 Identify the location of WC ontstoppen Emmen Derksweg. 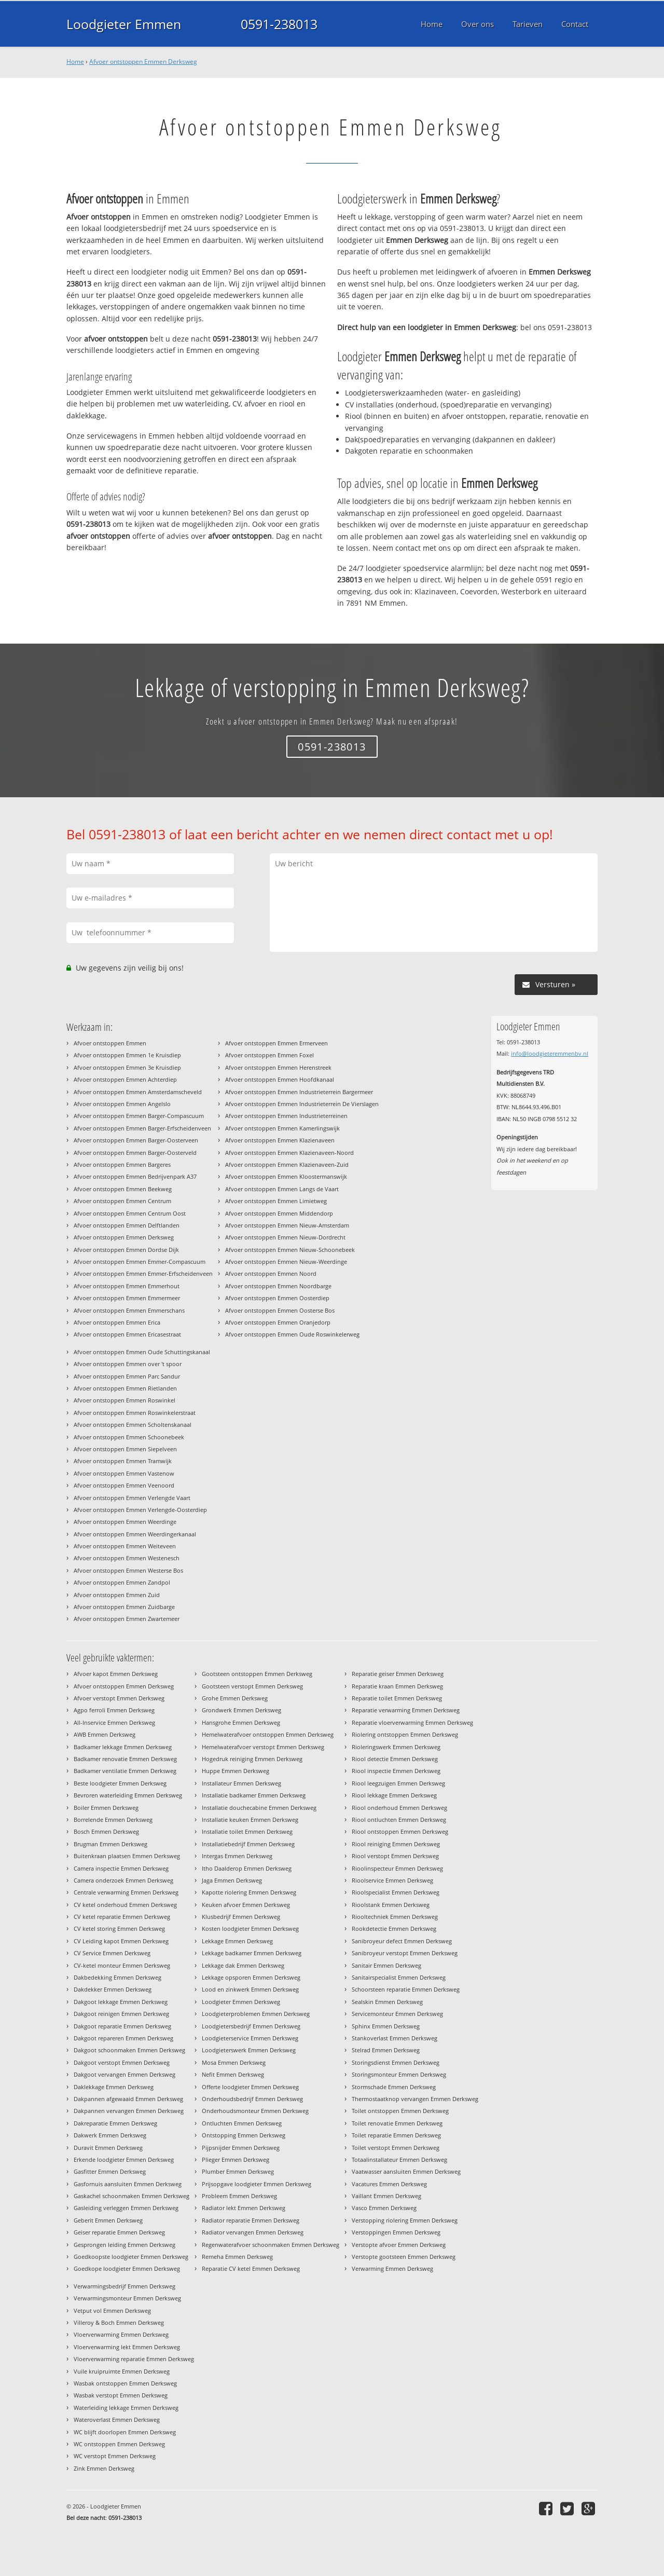
(119, 2444).